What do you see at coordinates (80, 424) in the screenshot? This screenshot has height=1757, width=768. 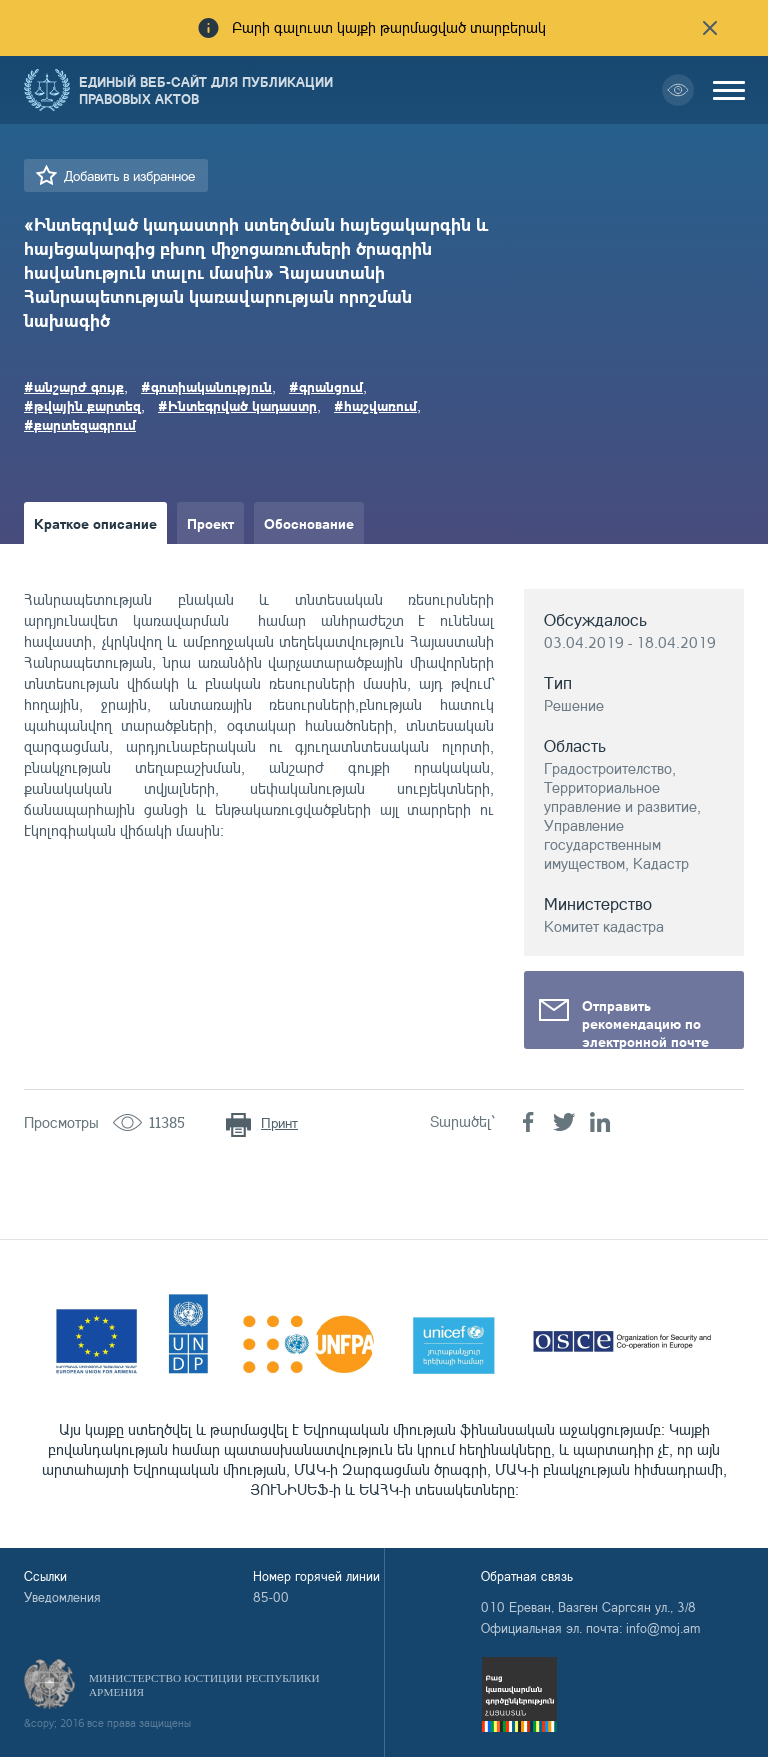 I see `#քարտեզագրում` at bounding box center [80, 424].